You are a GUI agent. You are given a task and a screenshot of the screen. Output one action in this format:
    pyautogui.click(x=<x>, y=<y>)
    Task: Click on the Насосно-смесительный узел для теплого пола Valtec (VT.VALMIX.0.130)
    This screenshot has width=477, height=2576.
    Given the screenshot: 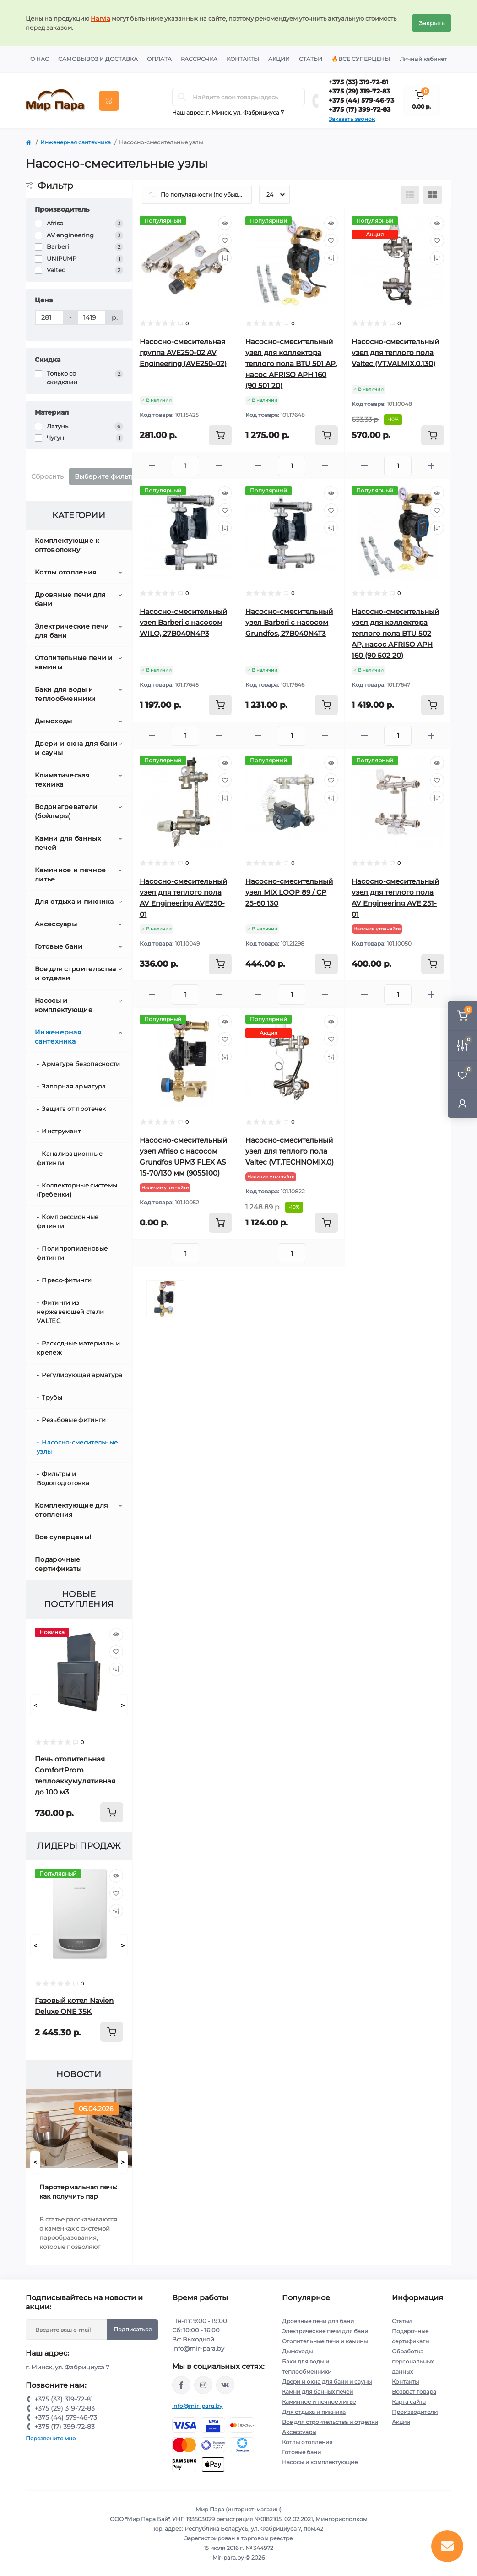 What is the action you would take?
    pyautogui.click(x=395, y=352)
    